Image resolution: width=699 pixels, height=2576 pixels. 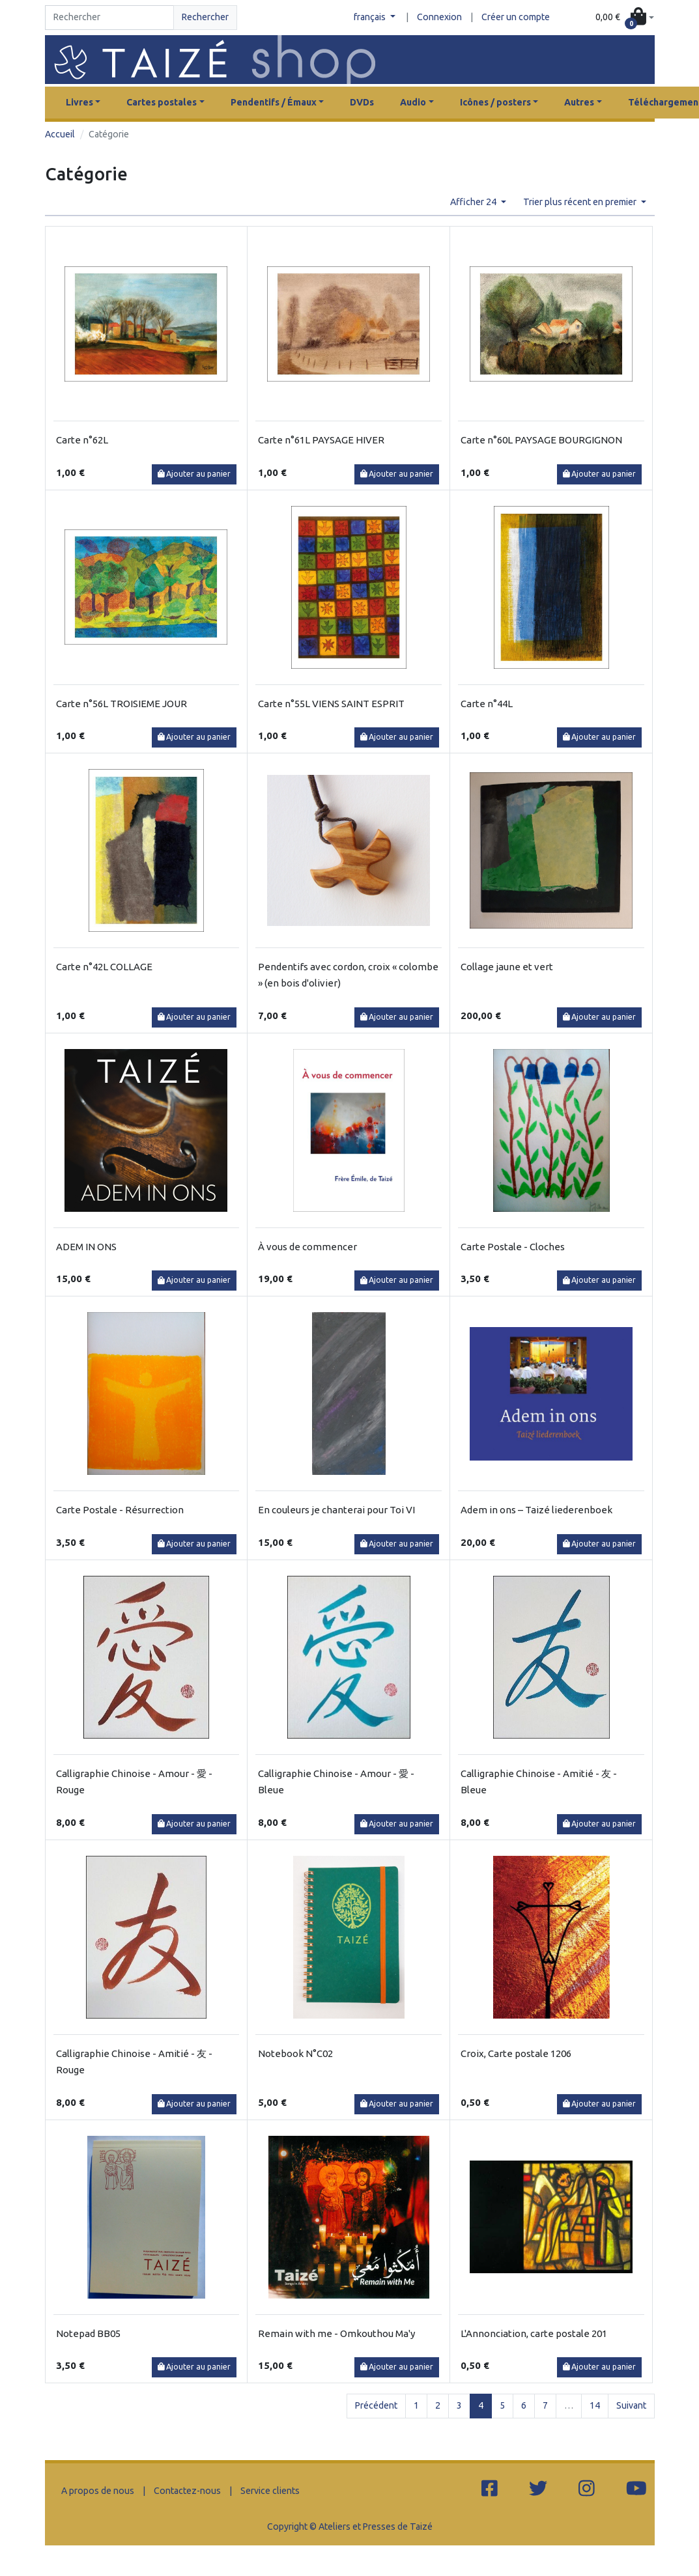 I want to click on Autres [button], so click(x=579, y=102).